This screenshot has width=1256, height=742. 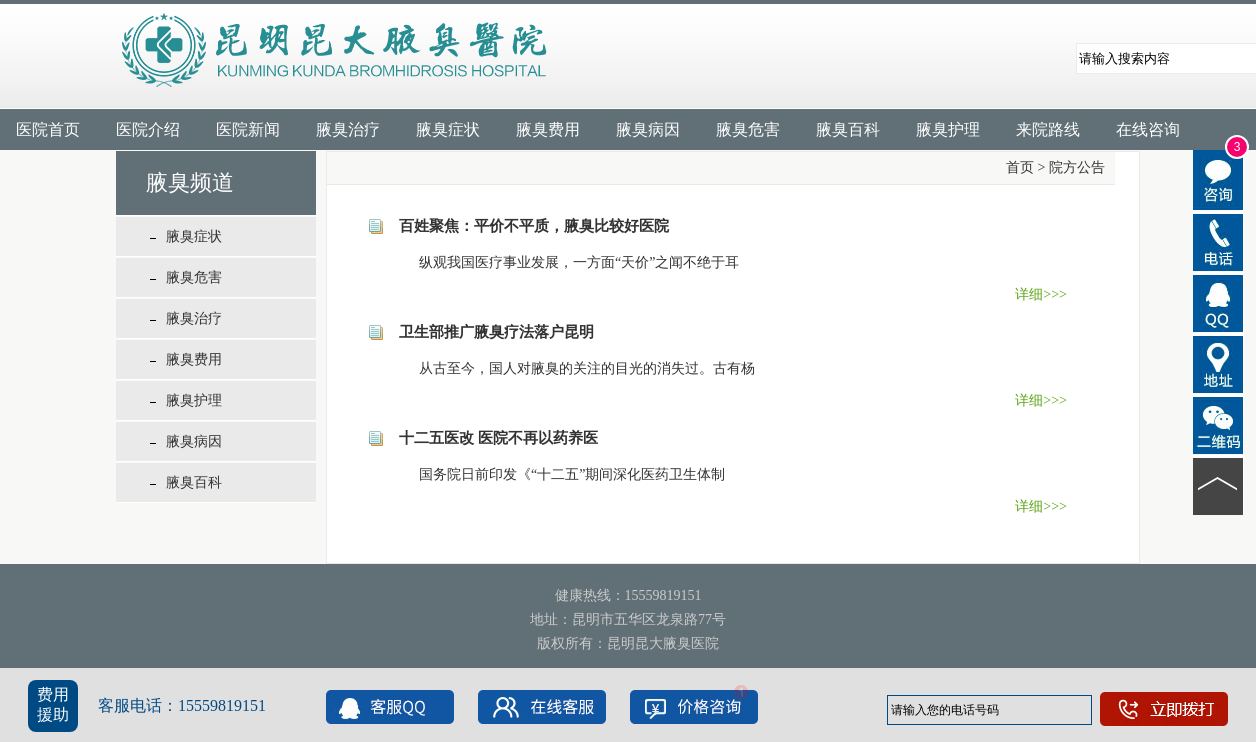 What do you see at coordinates (948, 129) in the screenshot?
I see `腋臭护理` at bounding box center [948, 129].